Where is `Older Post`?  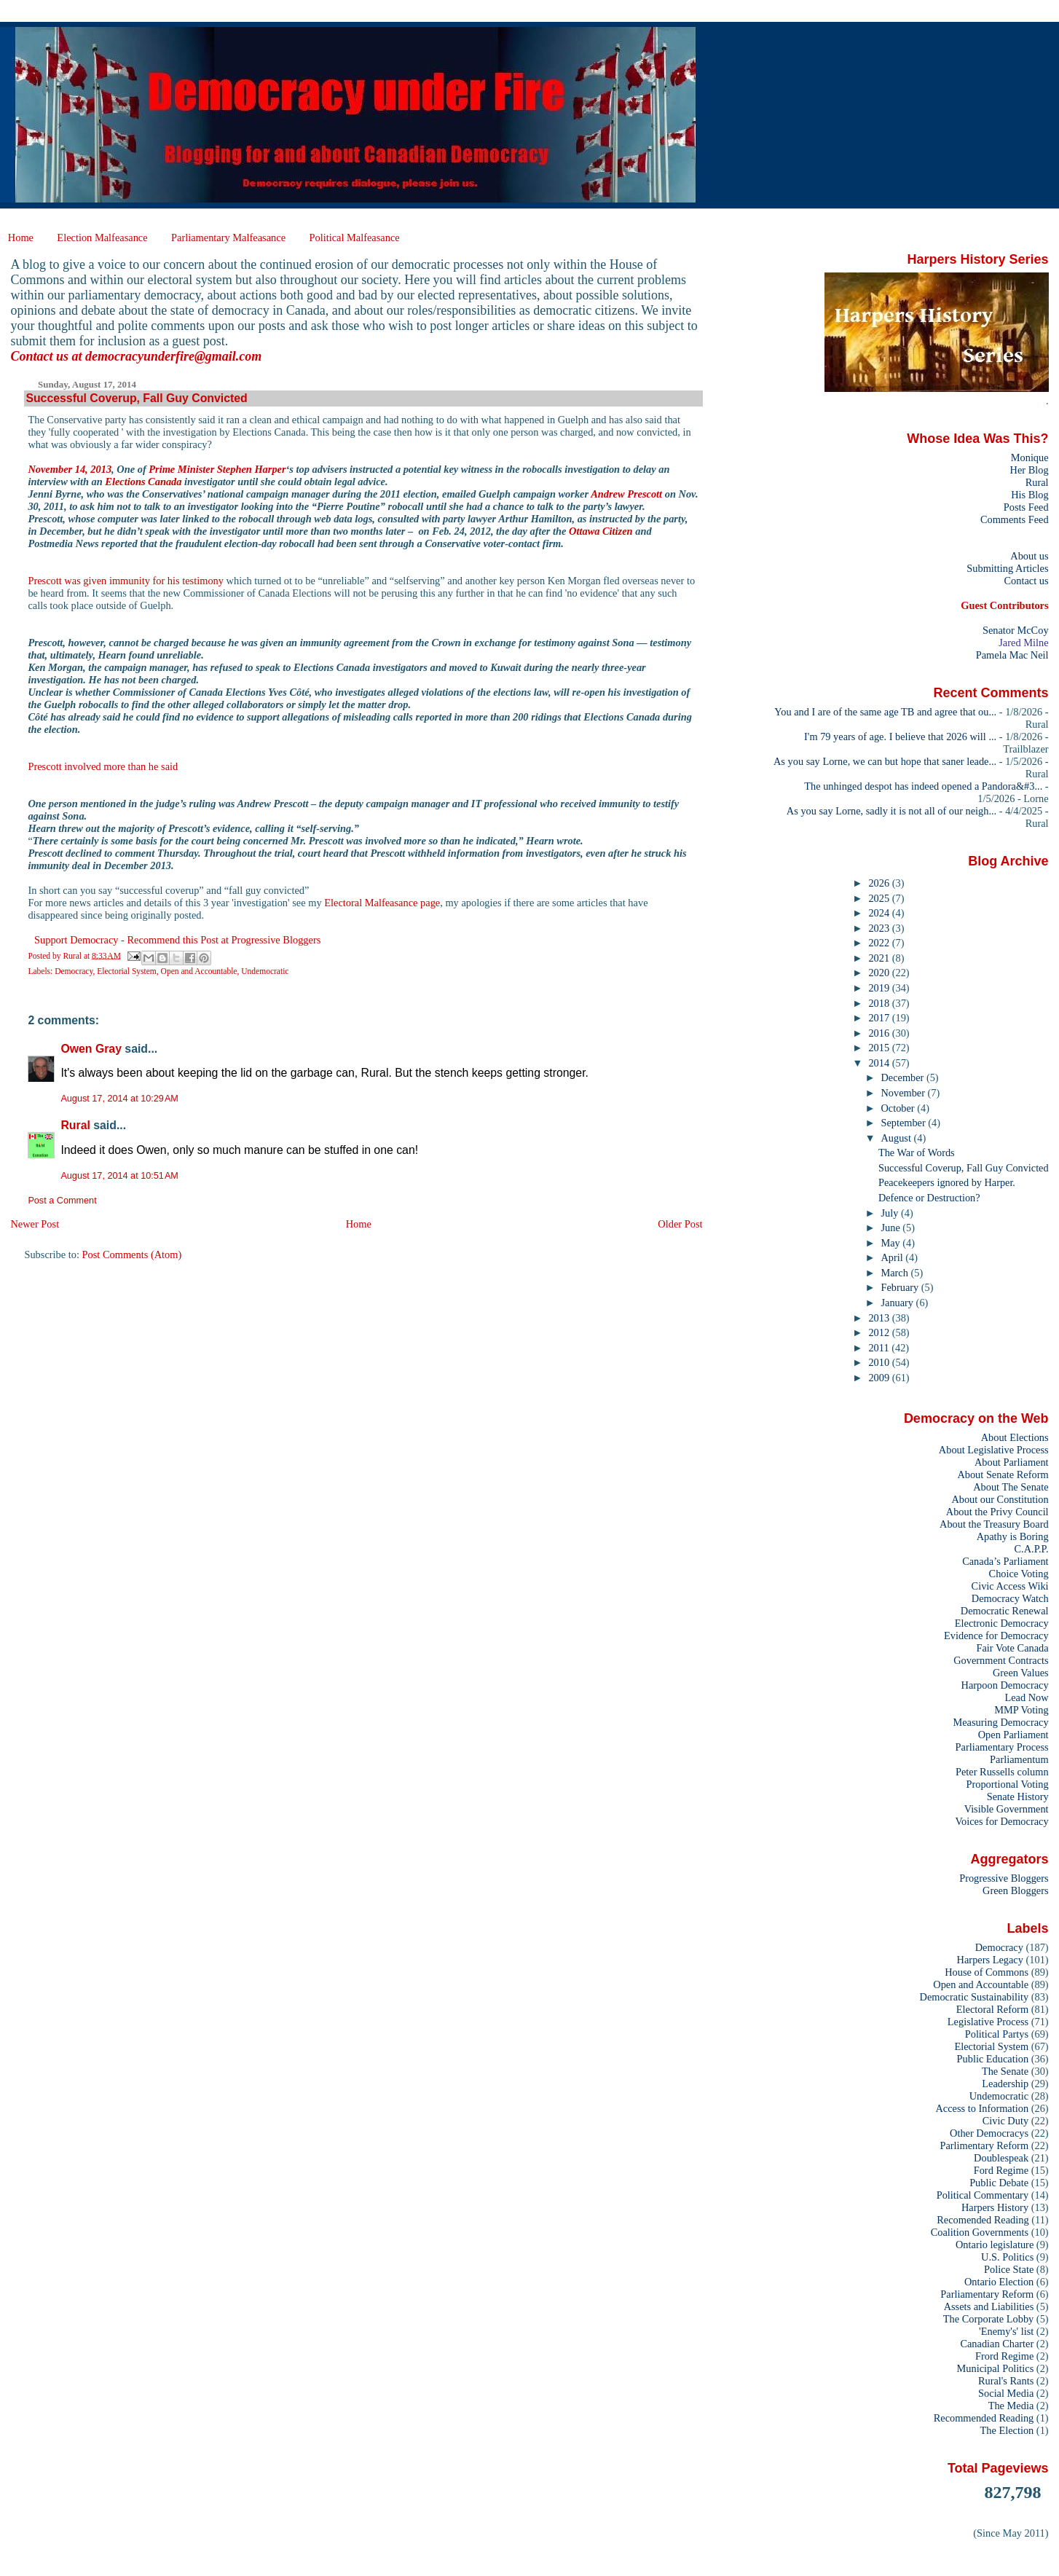
Older Post is located at coordinates (680, 1224).